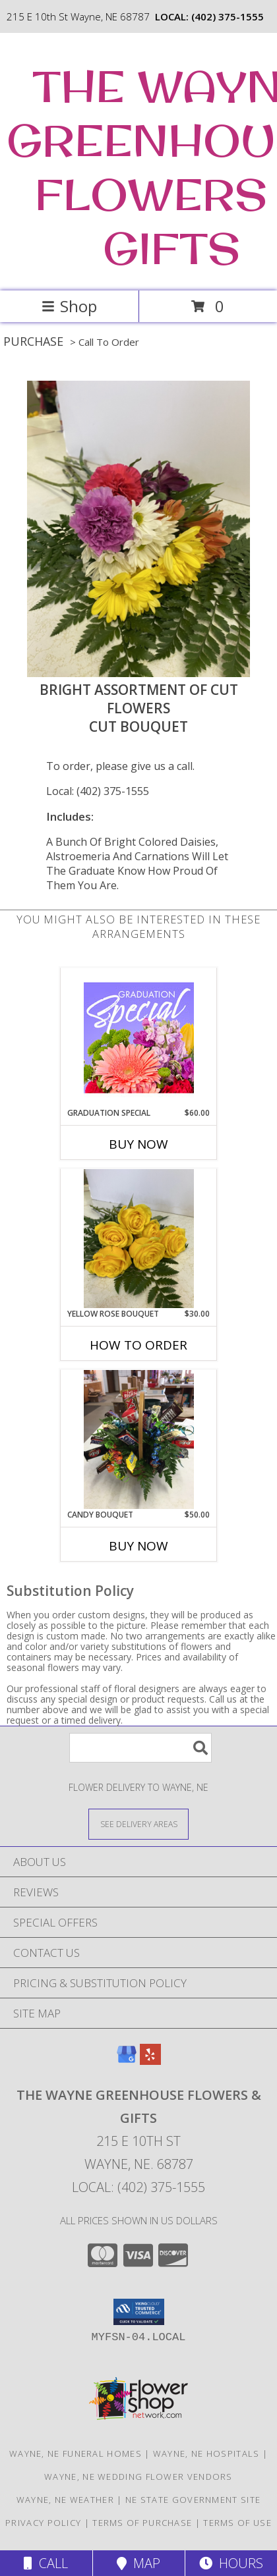 The height and width of the screenshot is (2576, 277). Describe the element at coordinates (142, 2523) in the screenshot. I see `Terms of Purchase` at that location.